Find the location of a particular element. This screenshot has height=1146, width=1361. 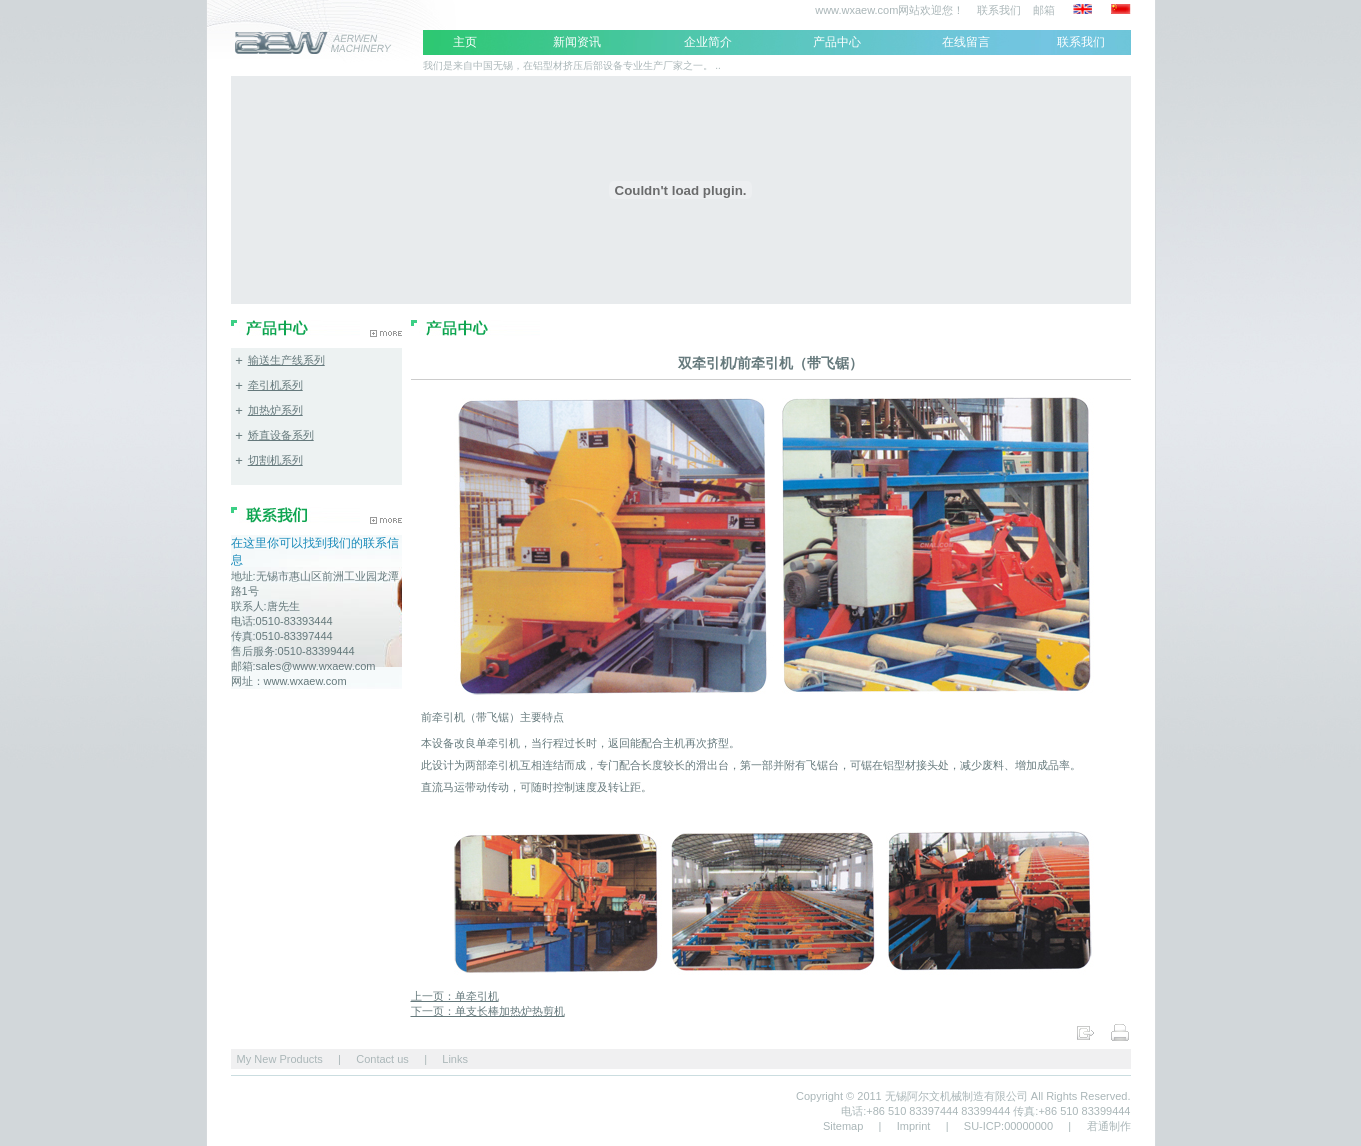

君通制作 is located at coordinates (1109, 1126).